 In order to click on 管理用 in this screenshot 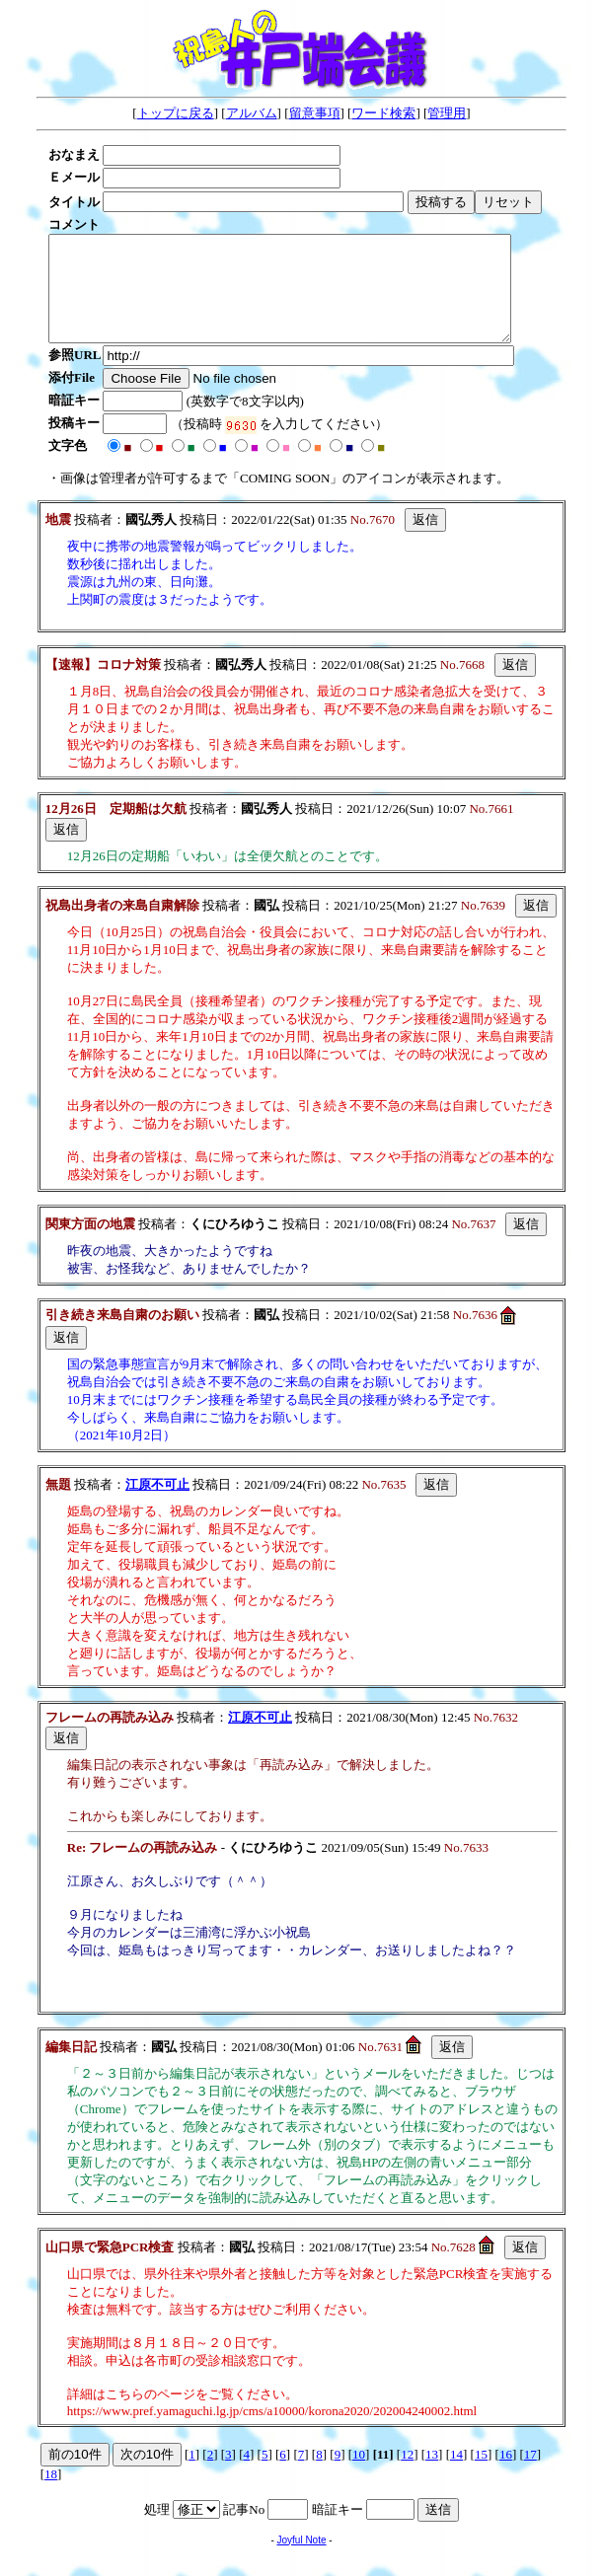, I will do `click(446, 113)`.